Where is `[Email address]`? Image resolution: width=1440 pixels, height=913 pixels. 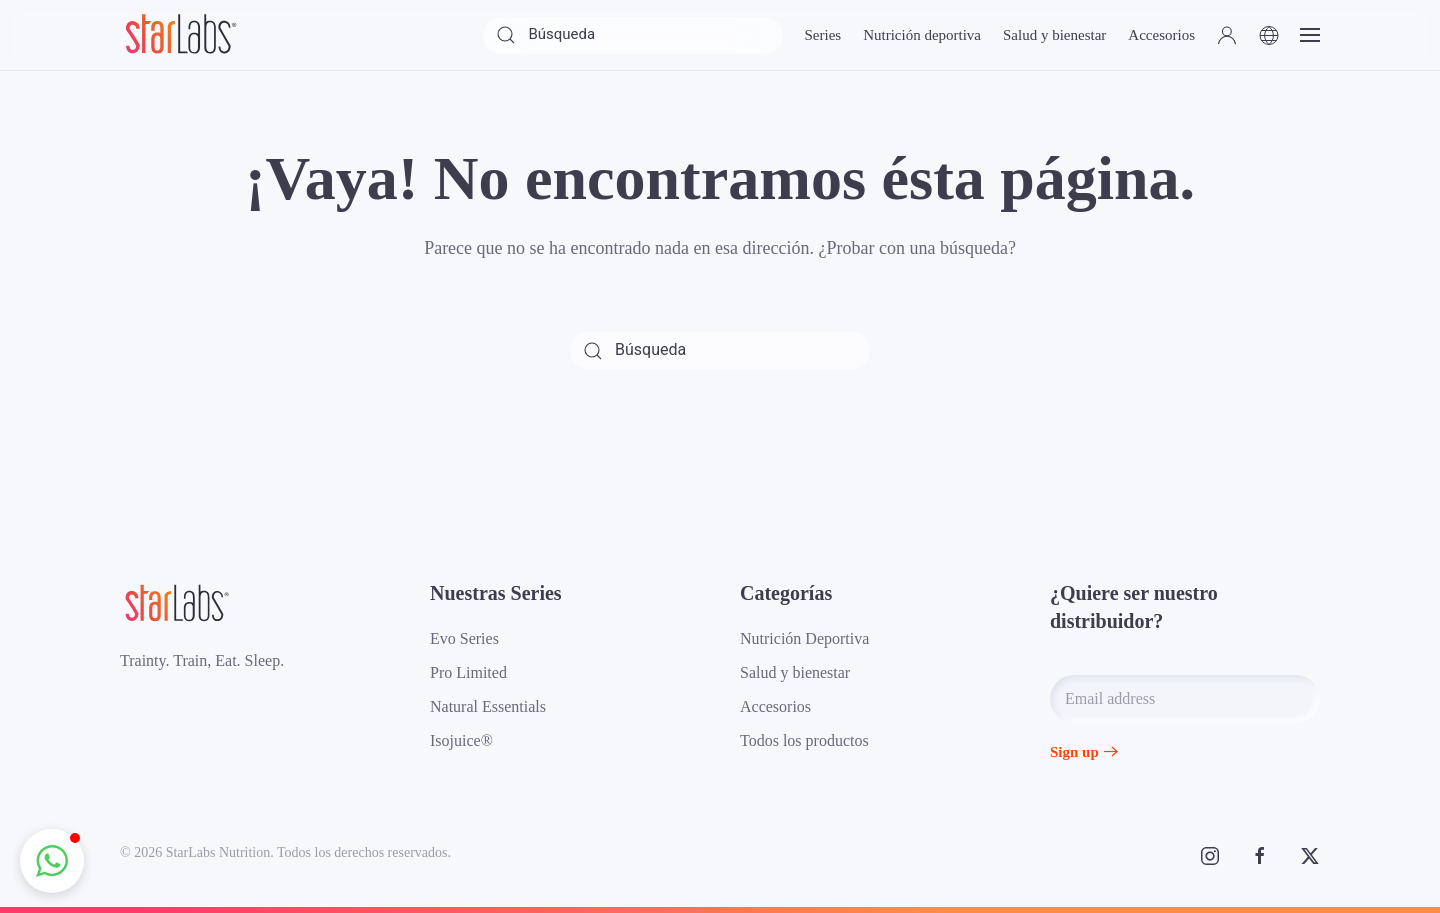 [Email address] is located at coordinates (1185, 699).